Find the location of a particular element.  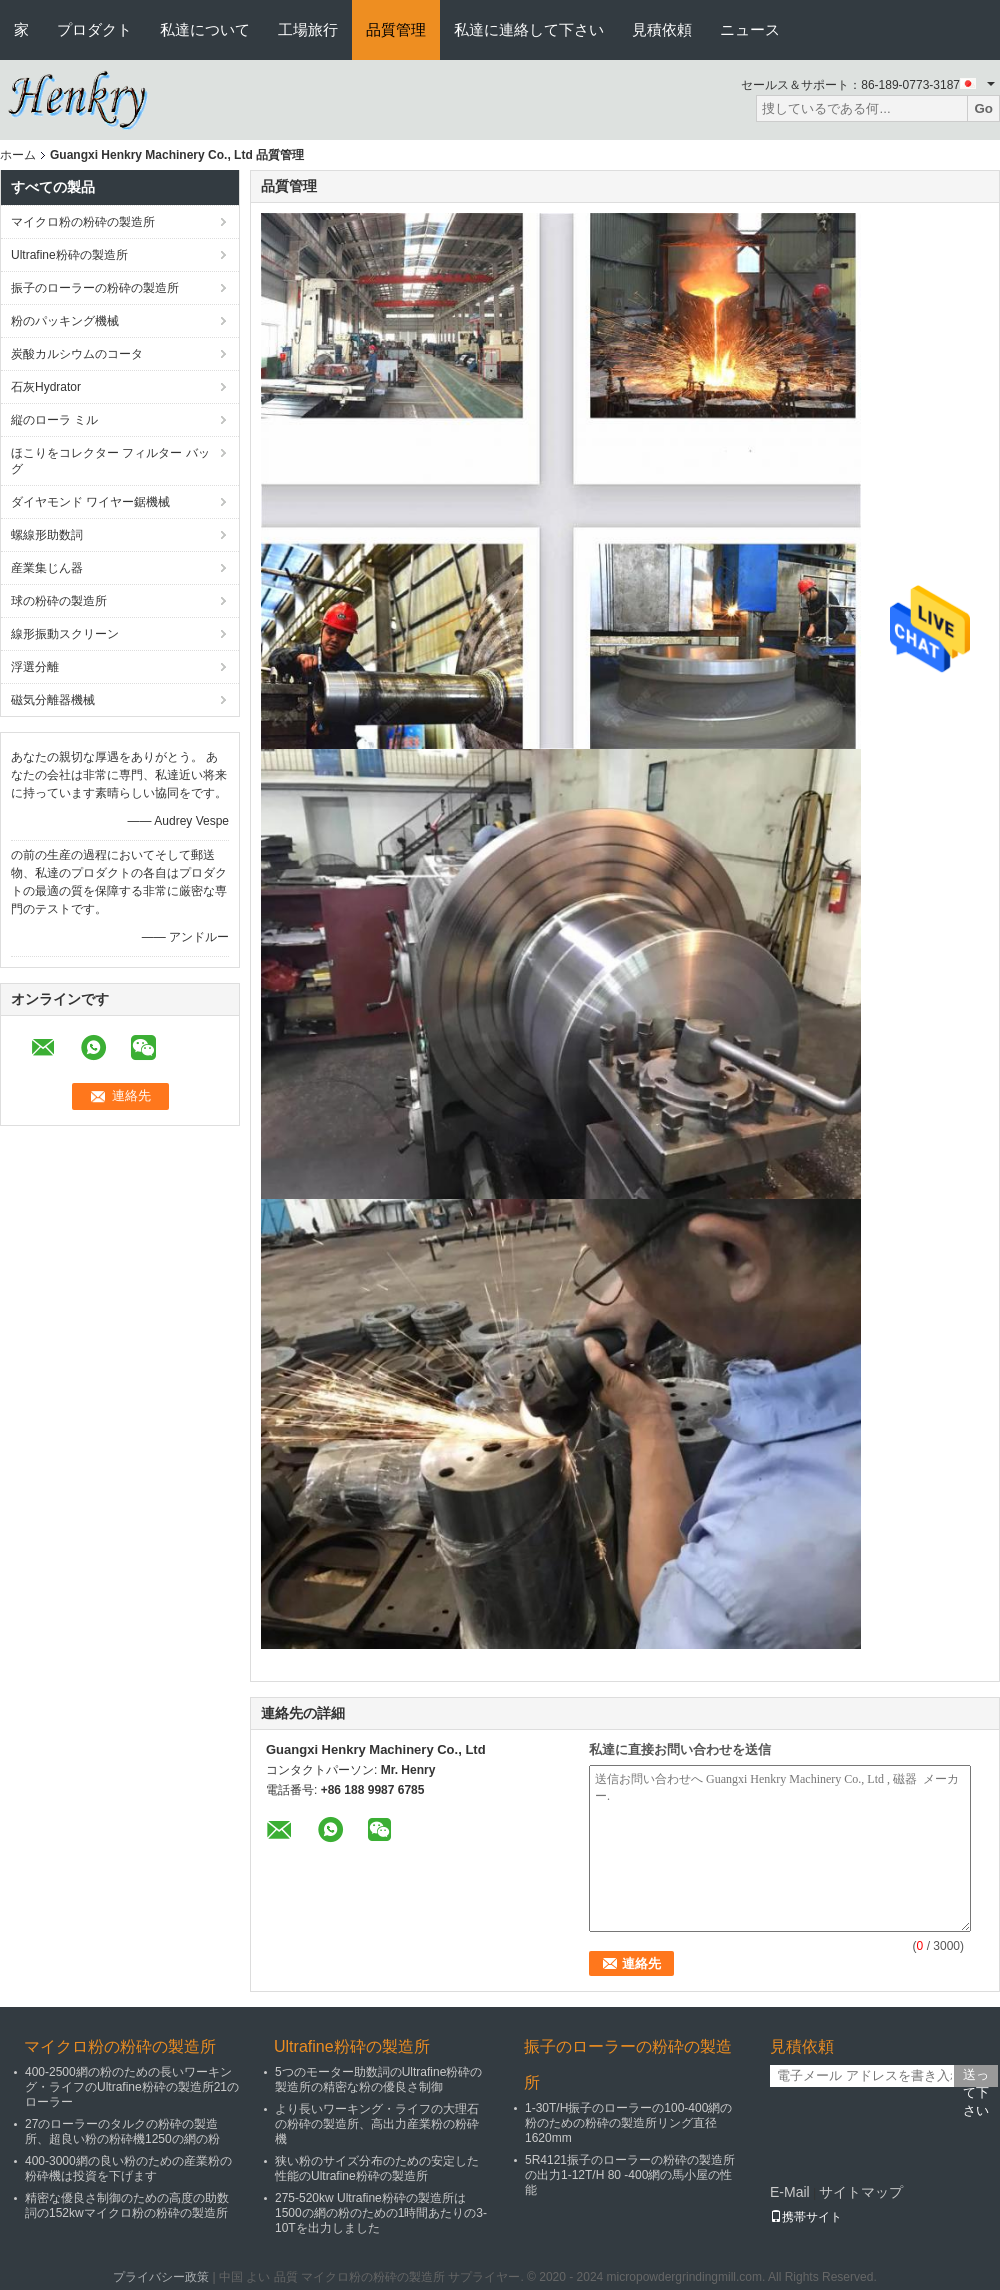

縦のローラ ミル is located at coordinates (54, 420).